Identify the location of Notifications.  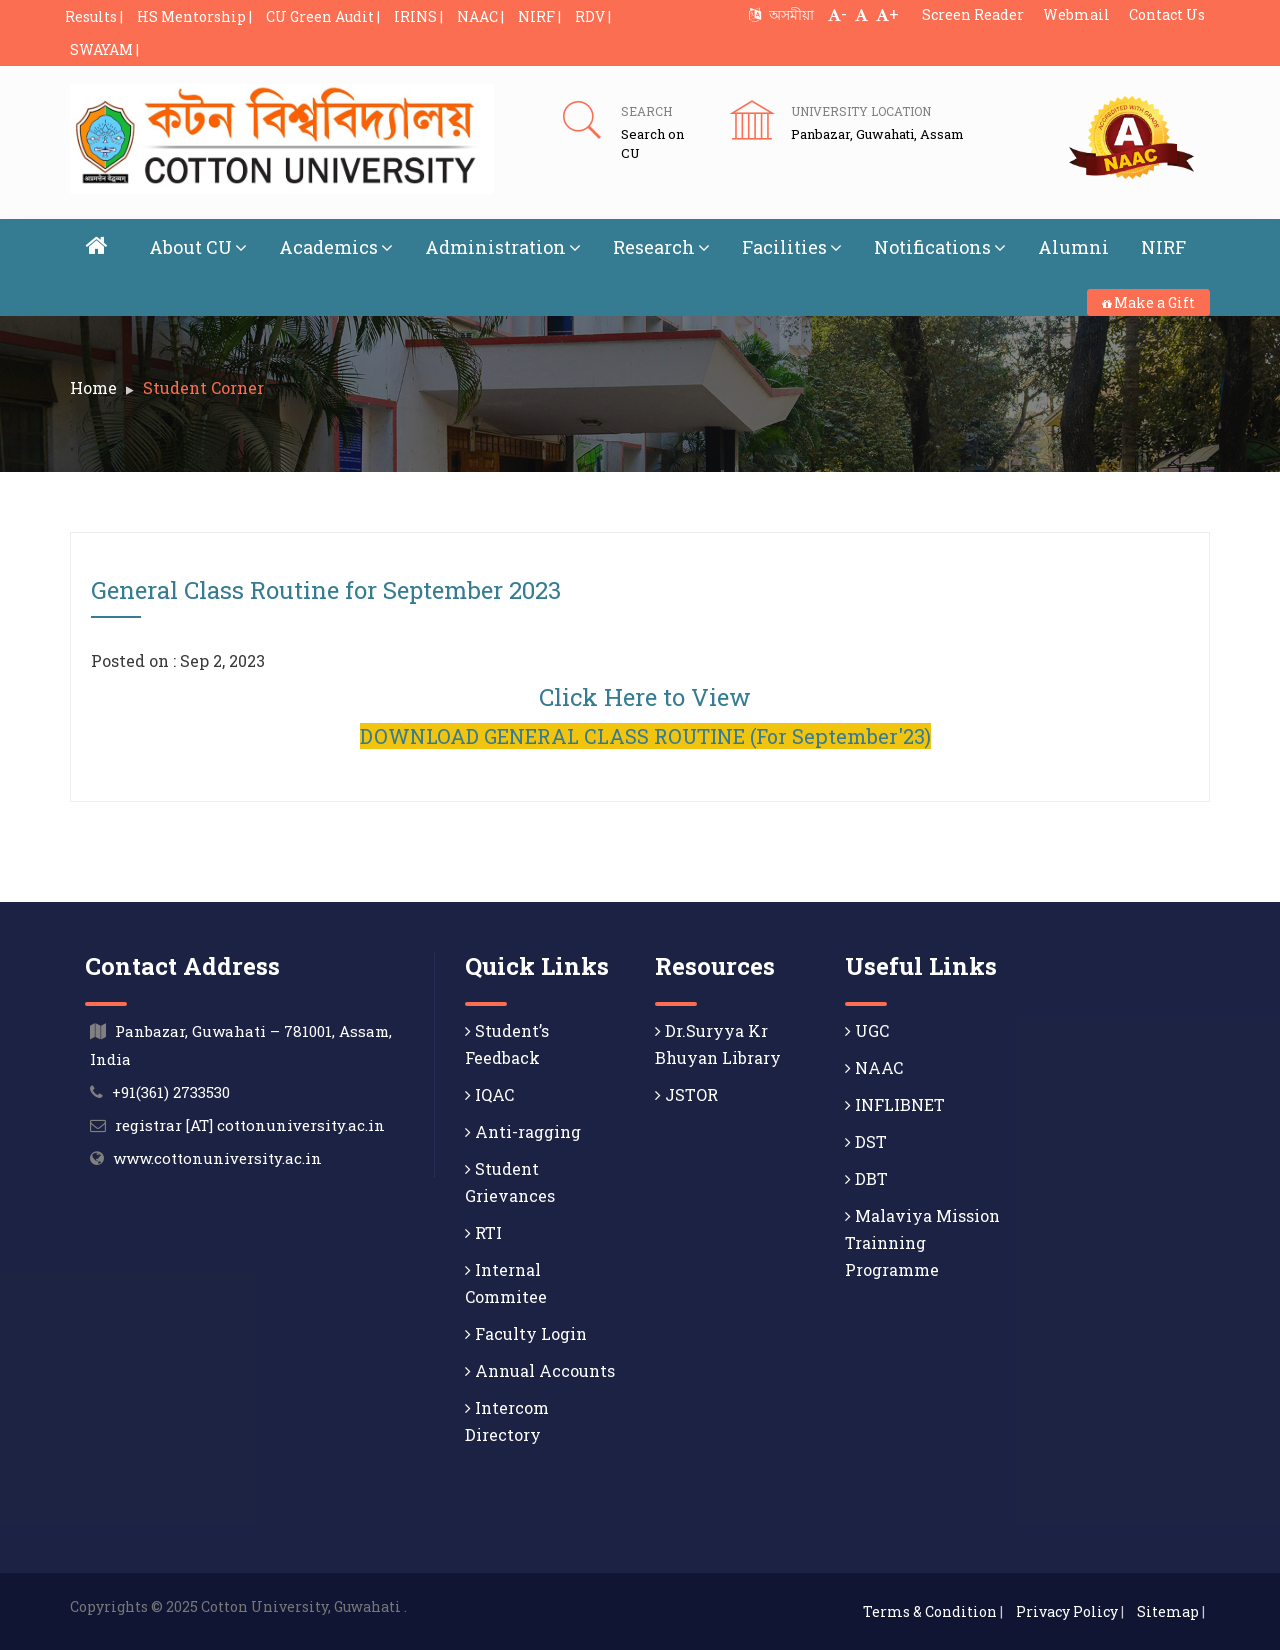
(940, 247).